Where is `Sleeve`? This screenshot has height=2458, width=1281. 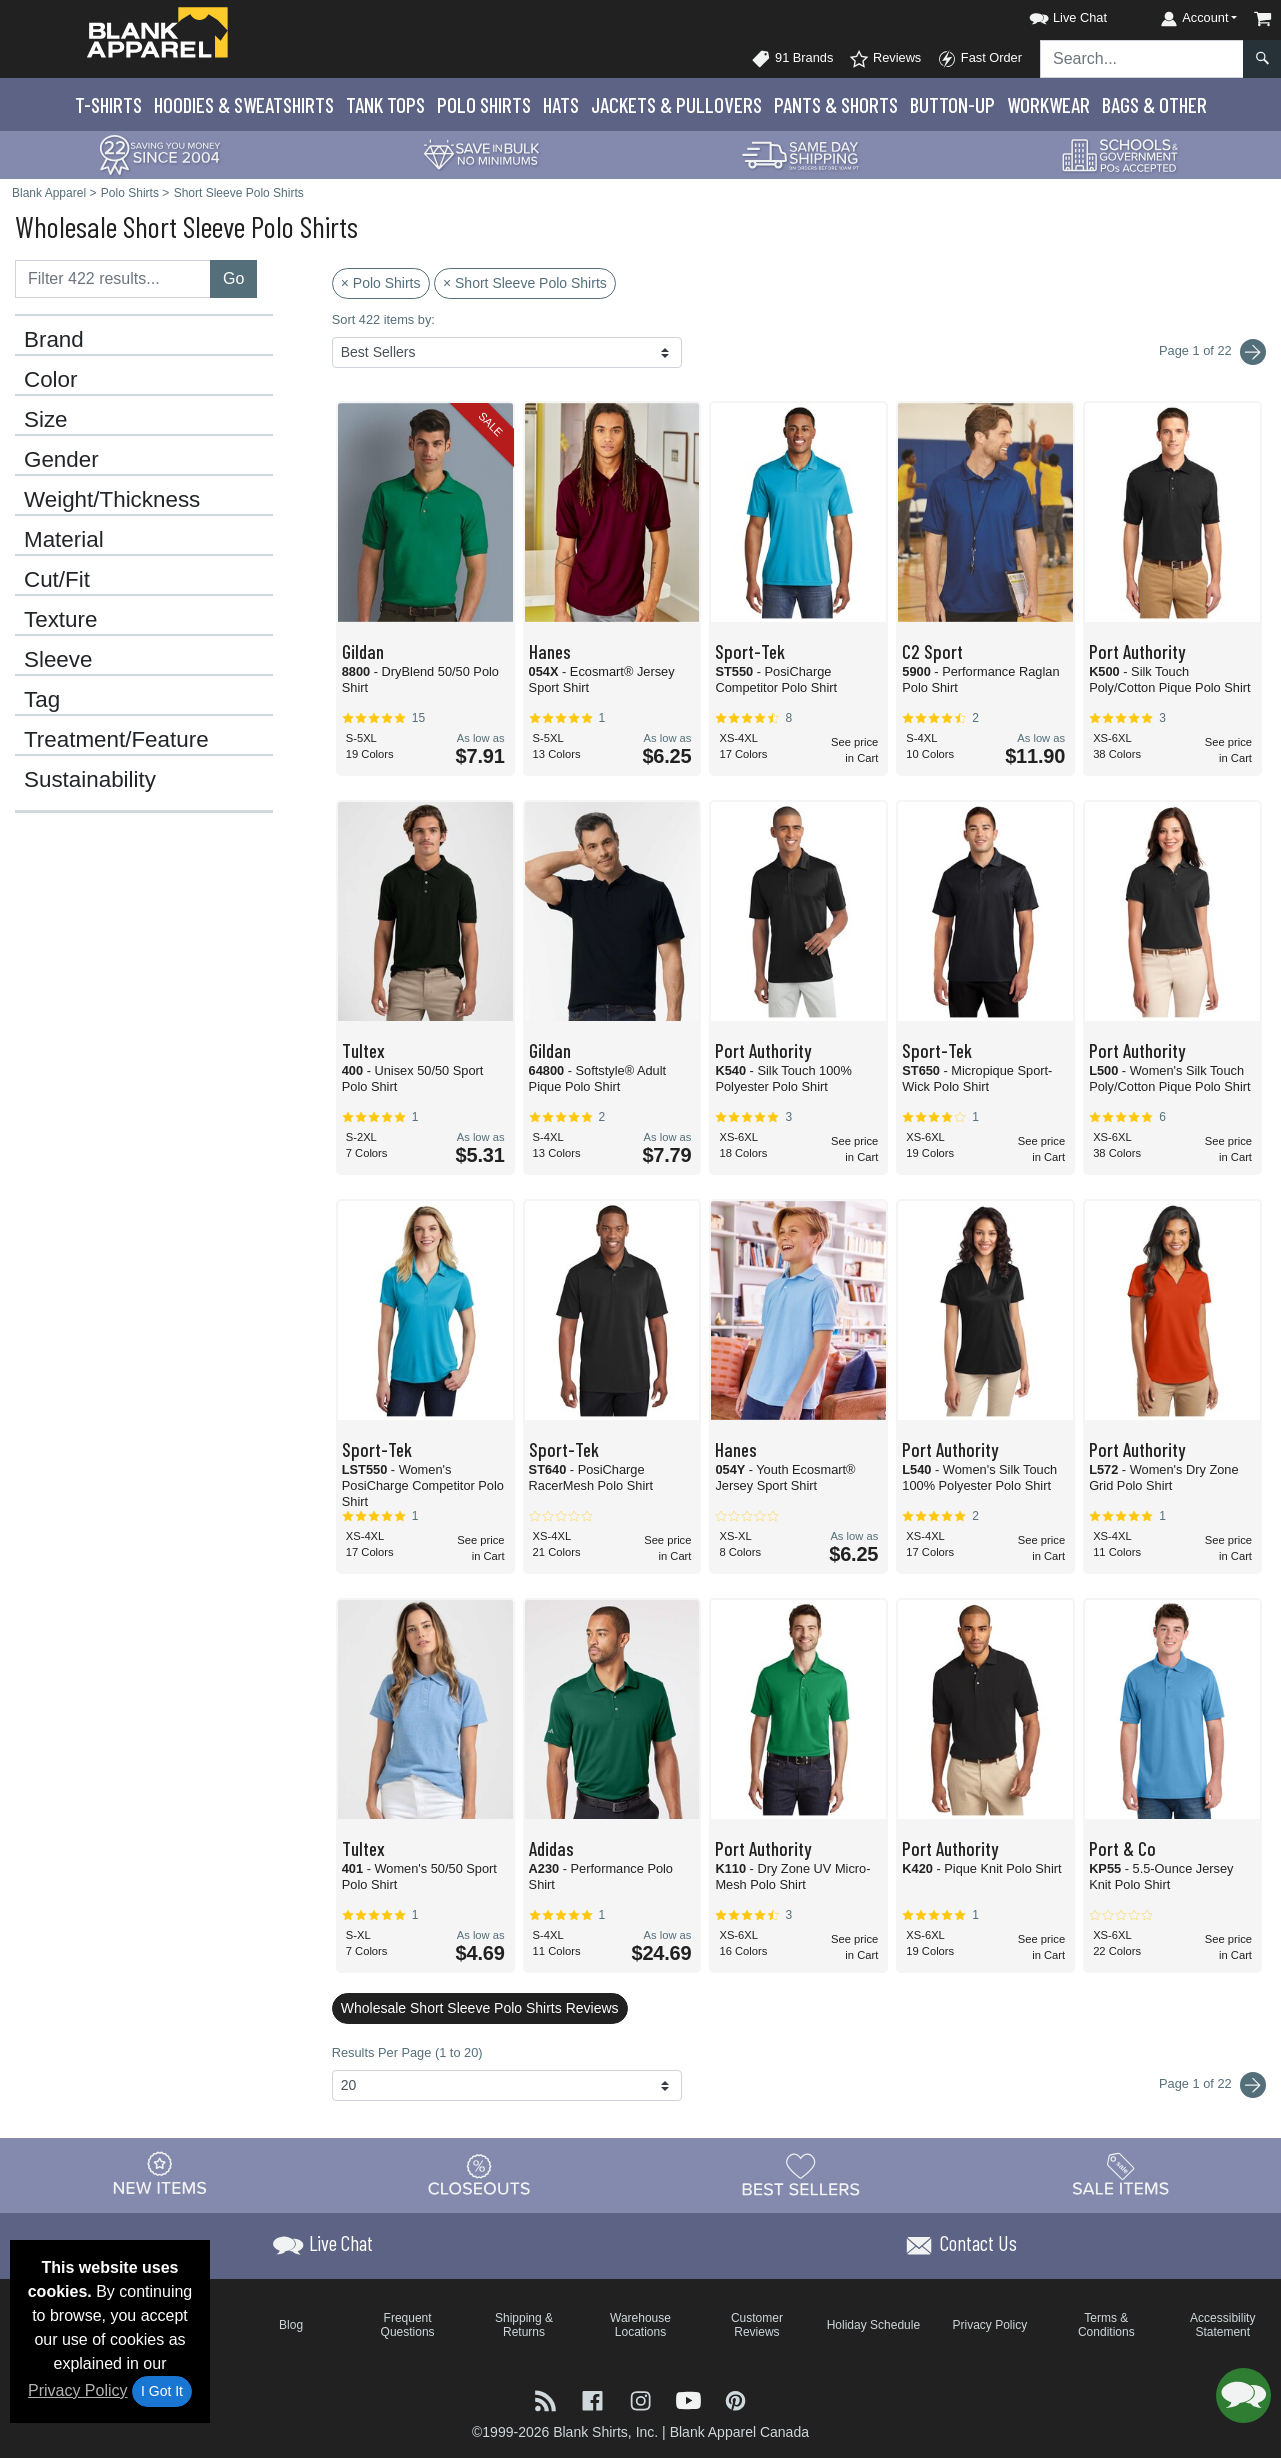 Sleeve is located at coordinates (58, 660).